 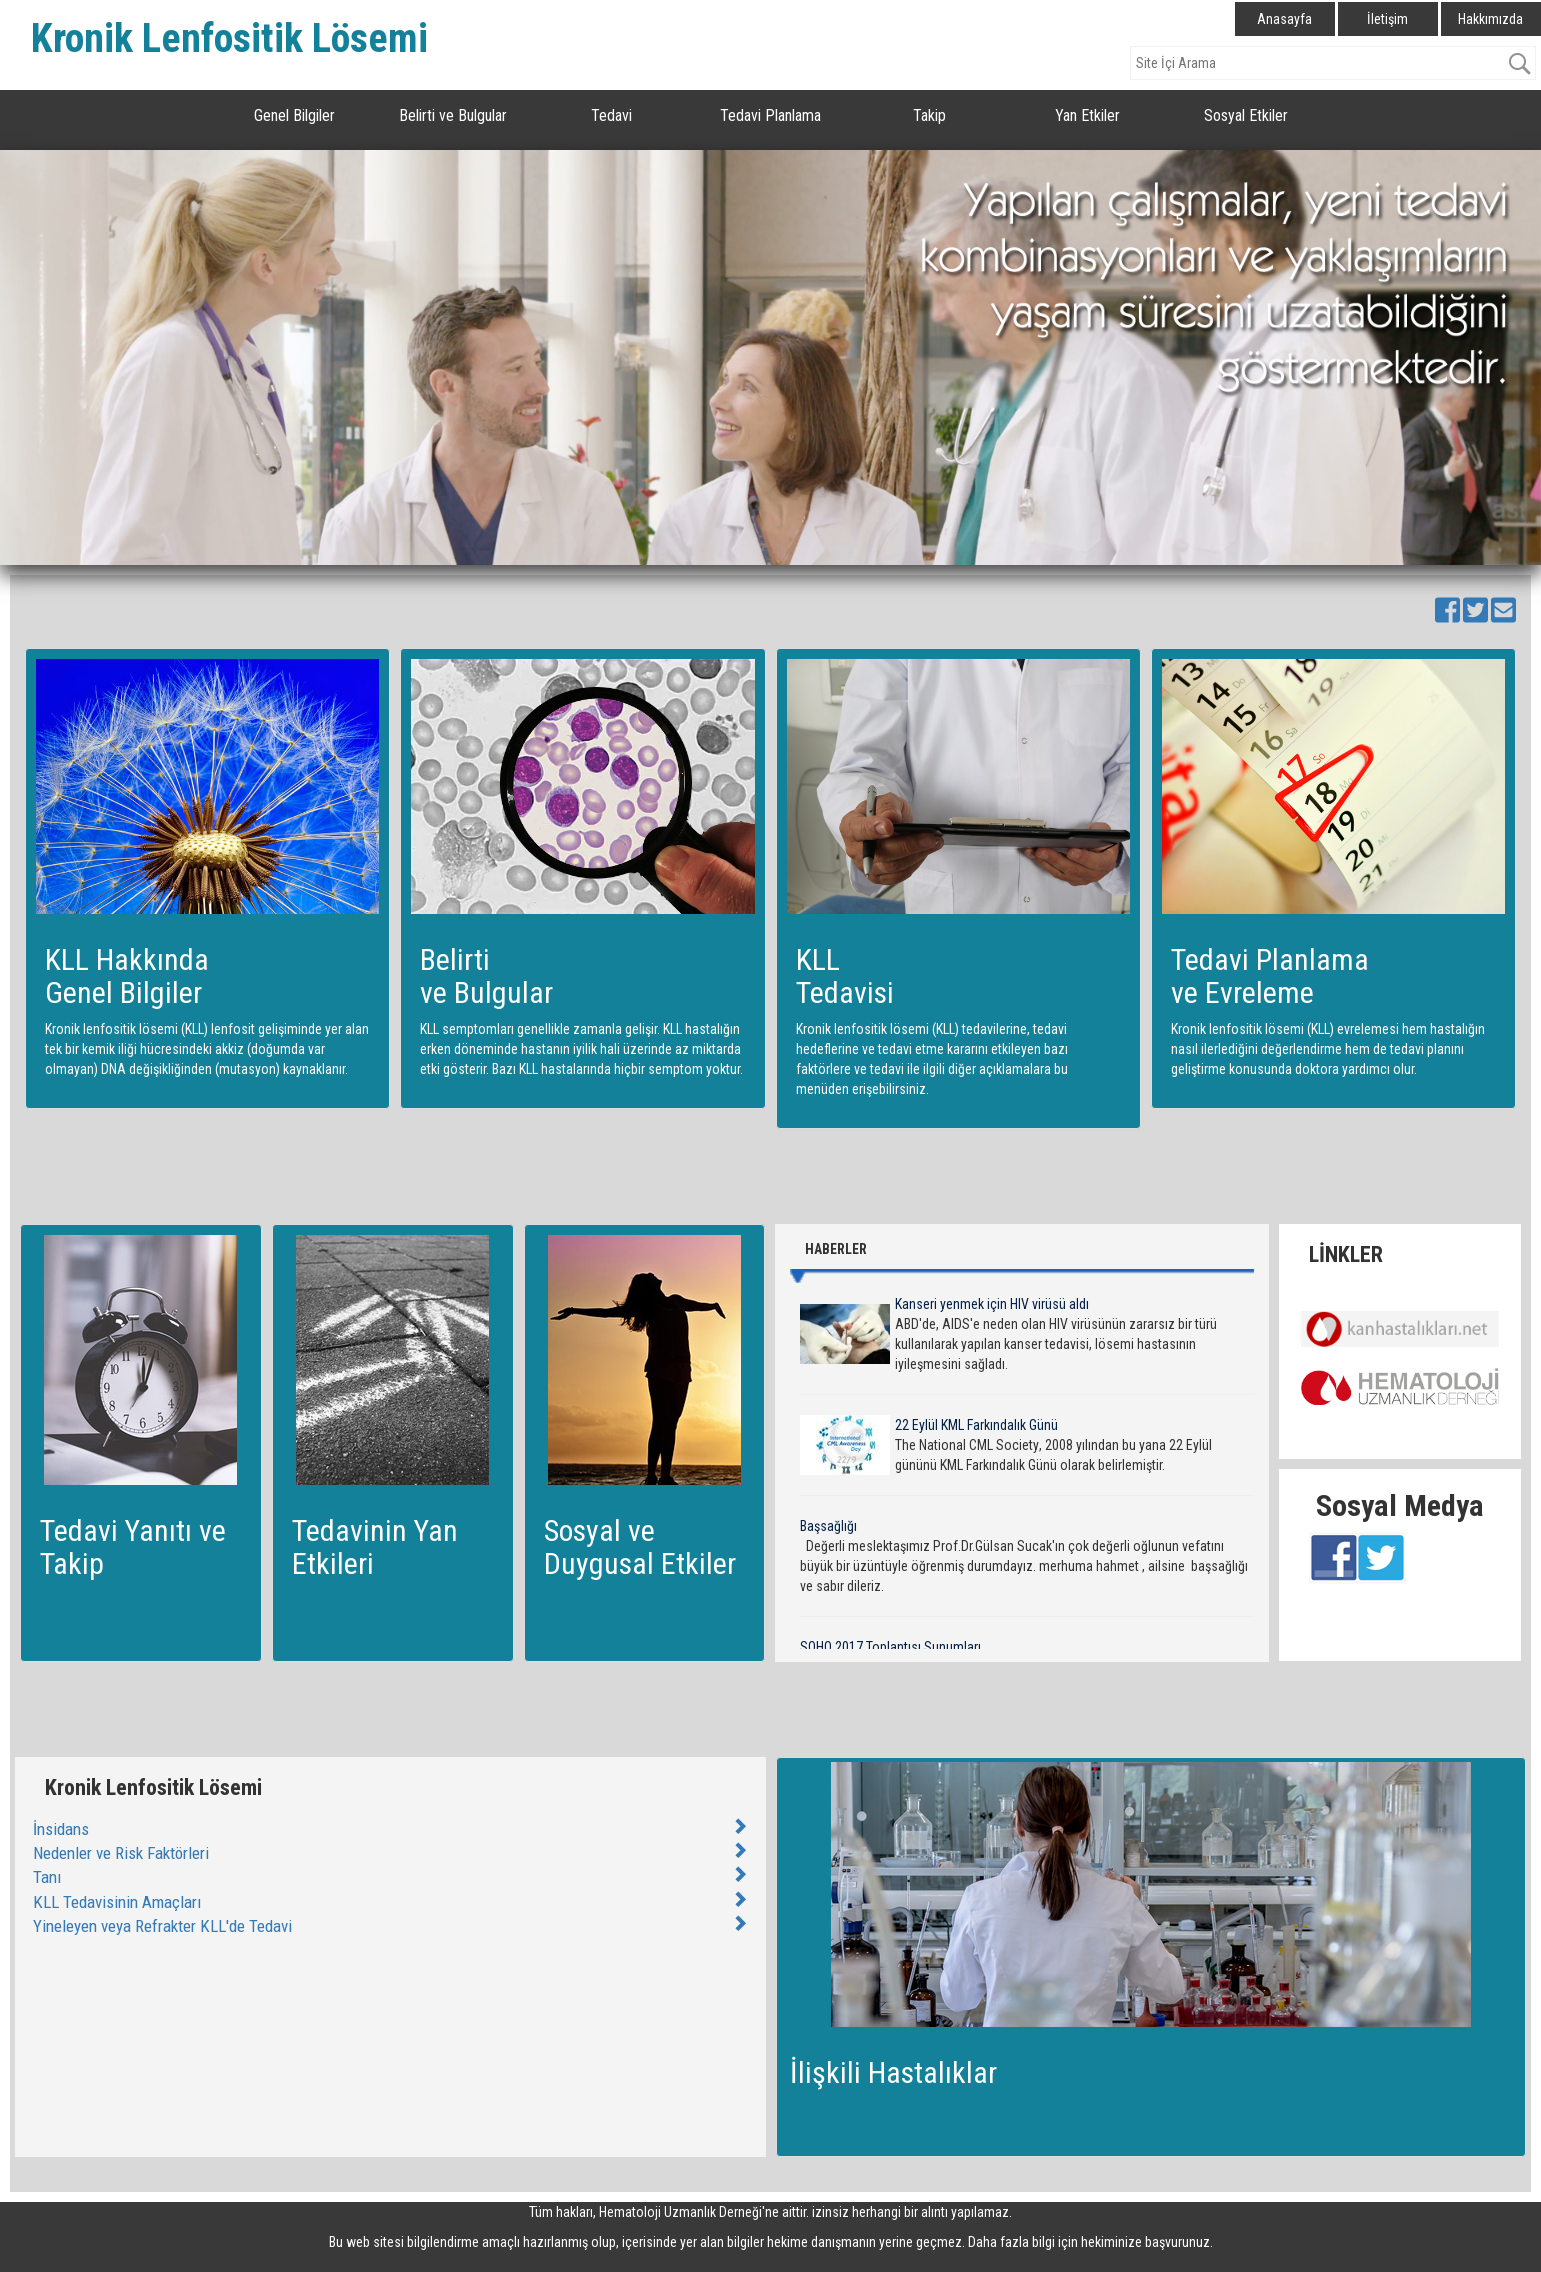 What do you see at coordinates (976, 1425) in the screenshot?
I see `22 Eylül KML Farkındalık Günü` at bounding box center [976, 1425].